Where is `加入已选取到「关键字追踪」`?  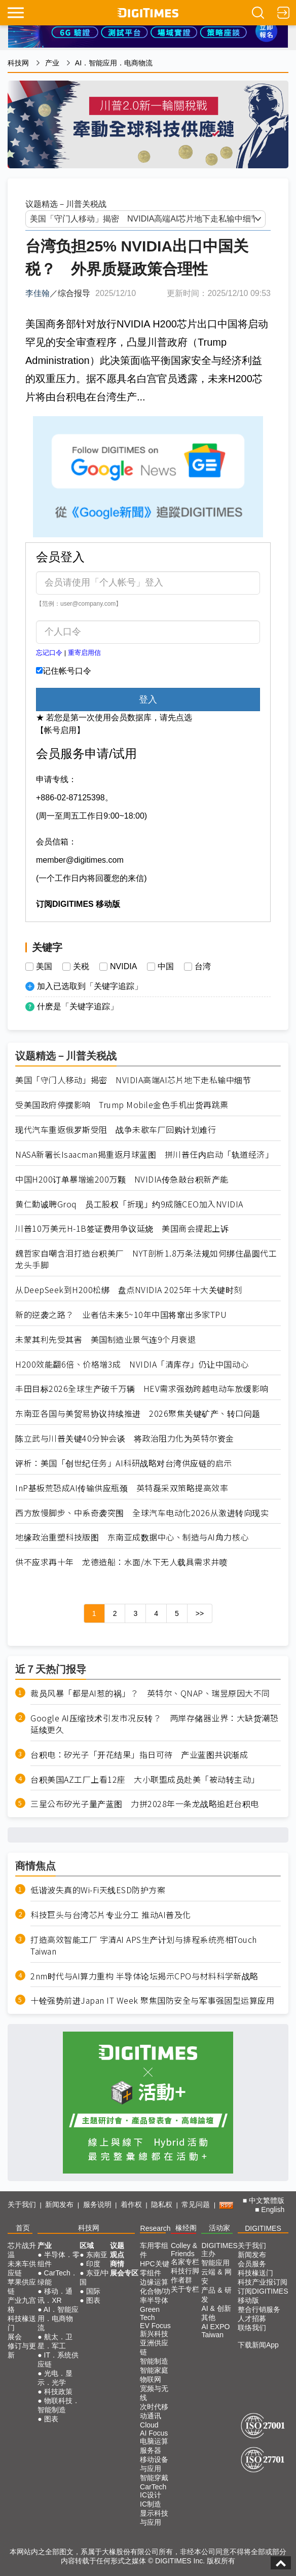
加入已选取到「关键字追踪」 is located at coordinates (89, 986).